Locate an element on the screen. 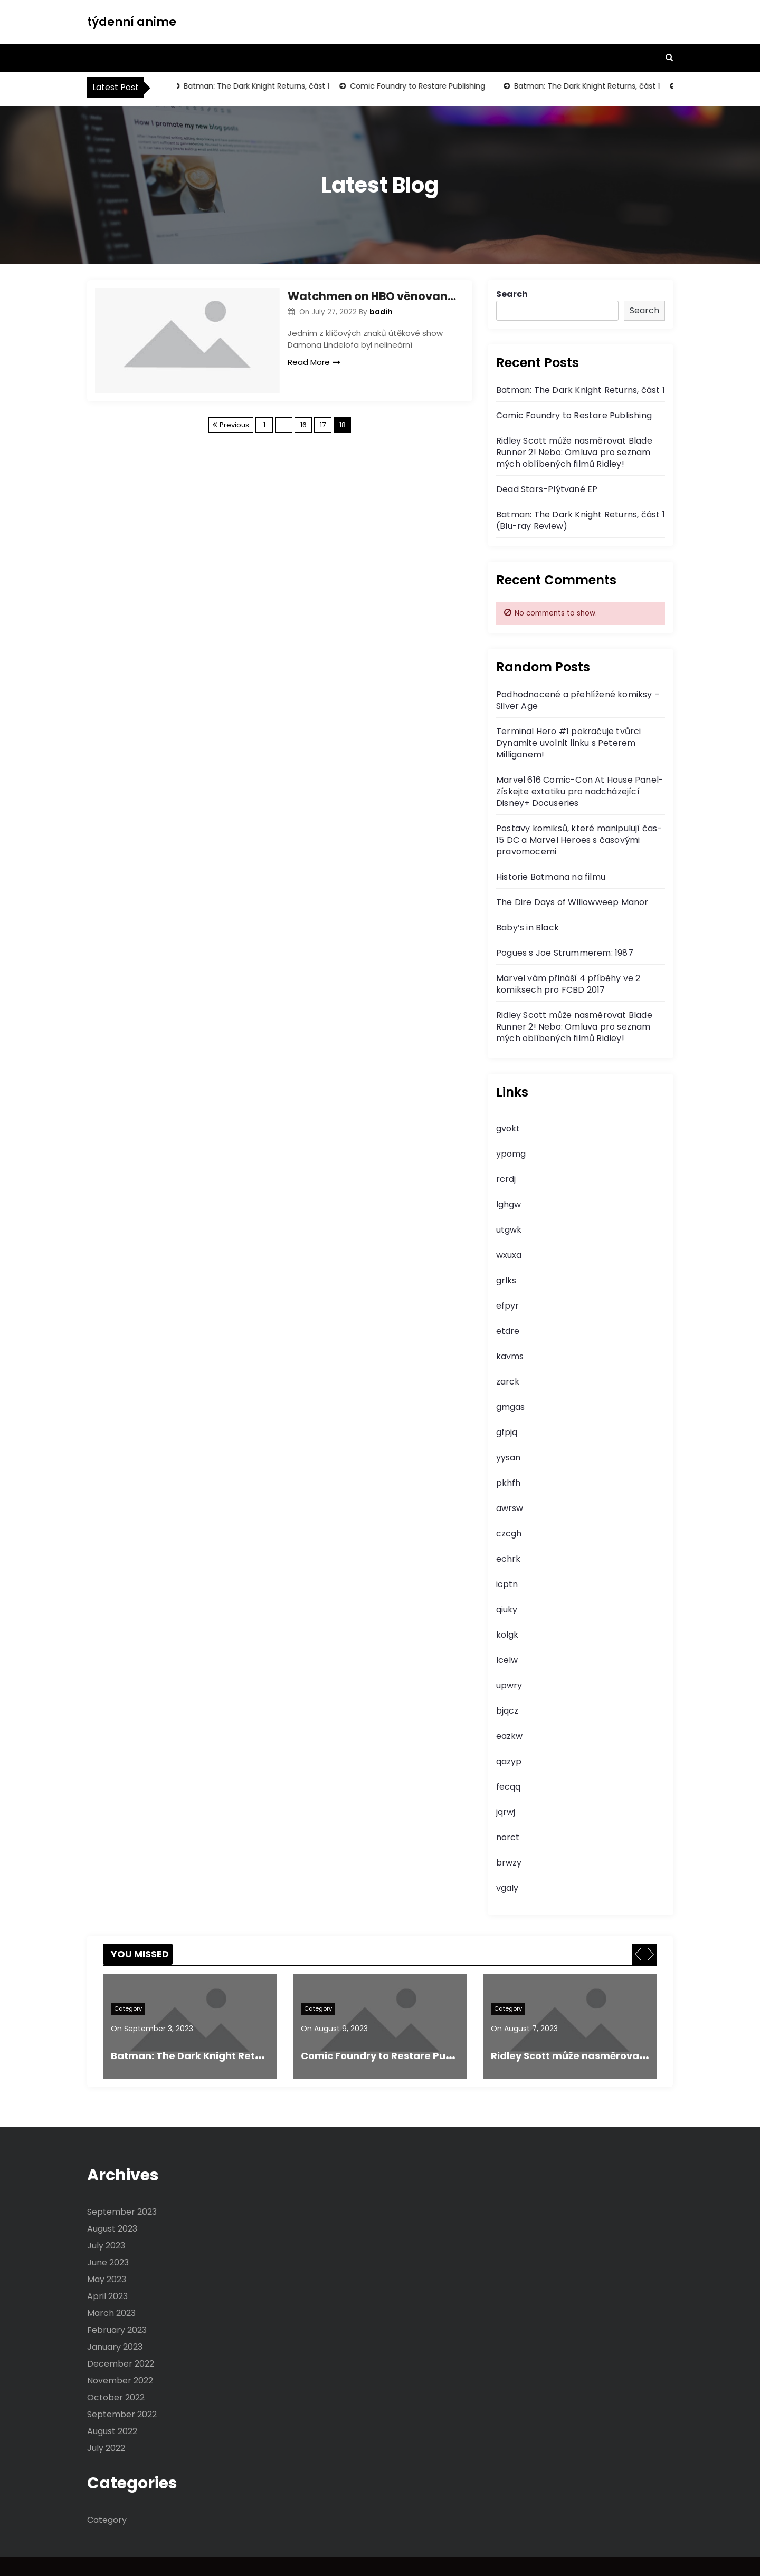 This screenshot has width=760, height=2576. The Dire Days of Willowweep Manor is located at coordinates (572, 902).